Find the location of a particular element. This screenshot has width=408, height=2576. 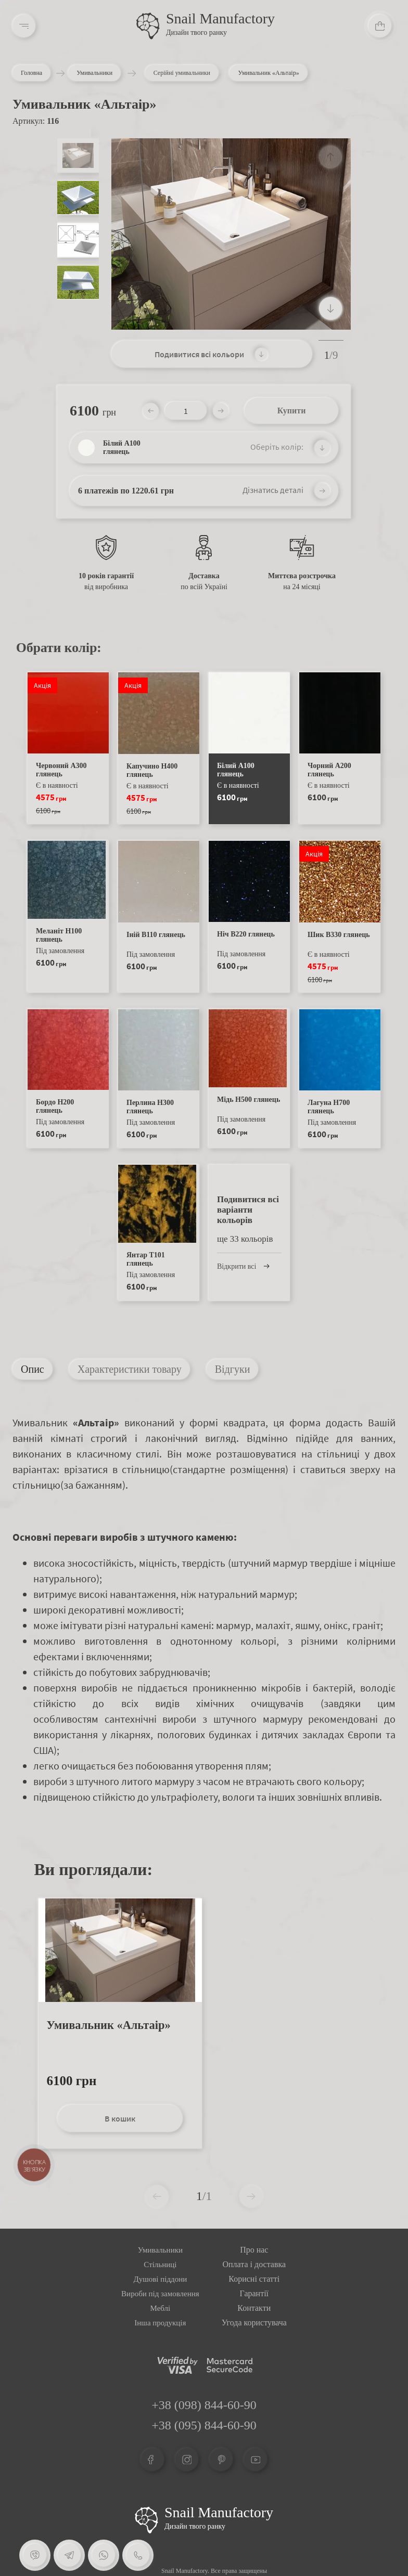

[Telegram] is located at coordinates (68, 2555).